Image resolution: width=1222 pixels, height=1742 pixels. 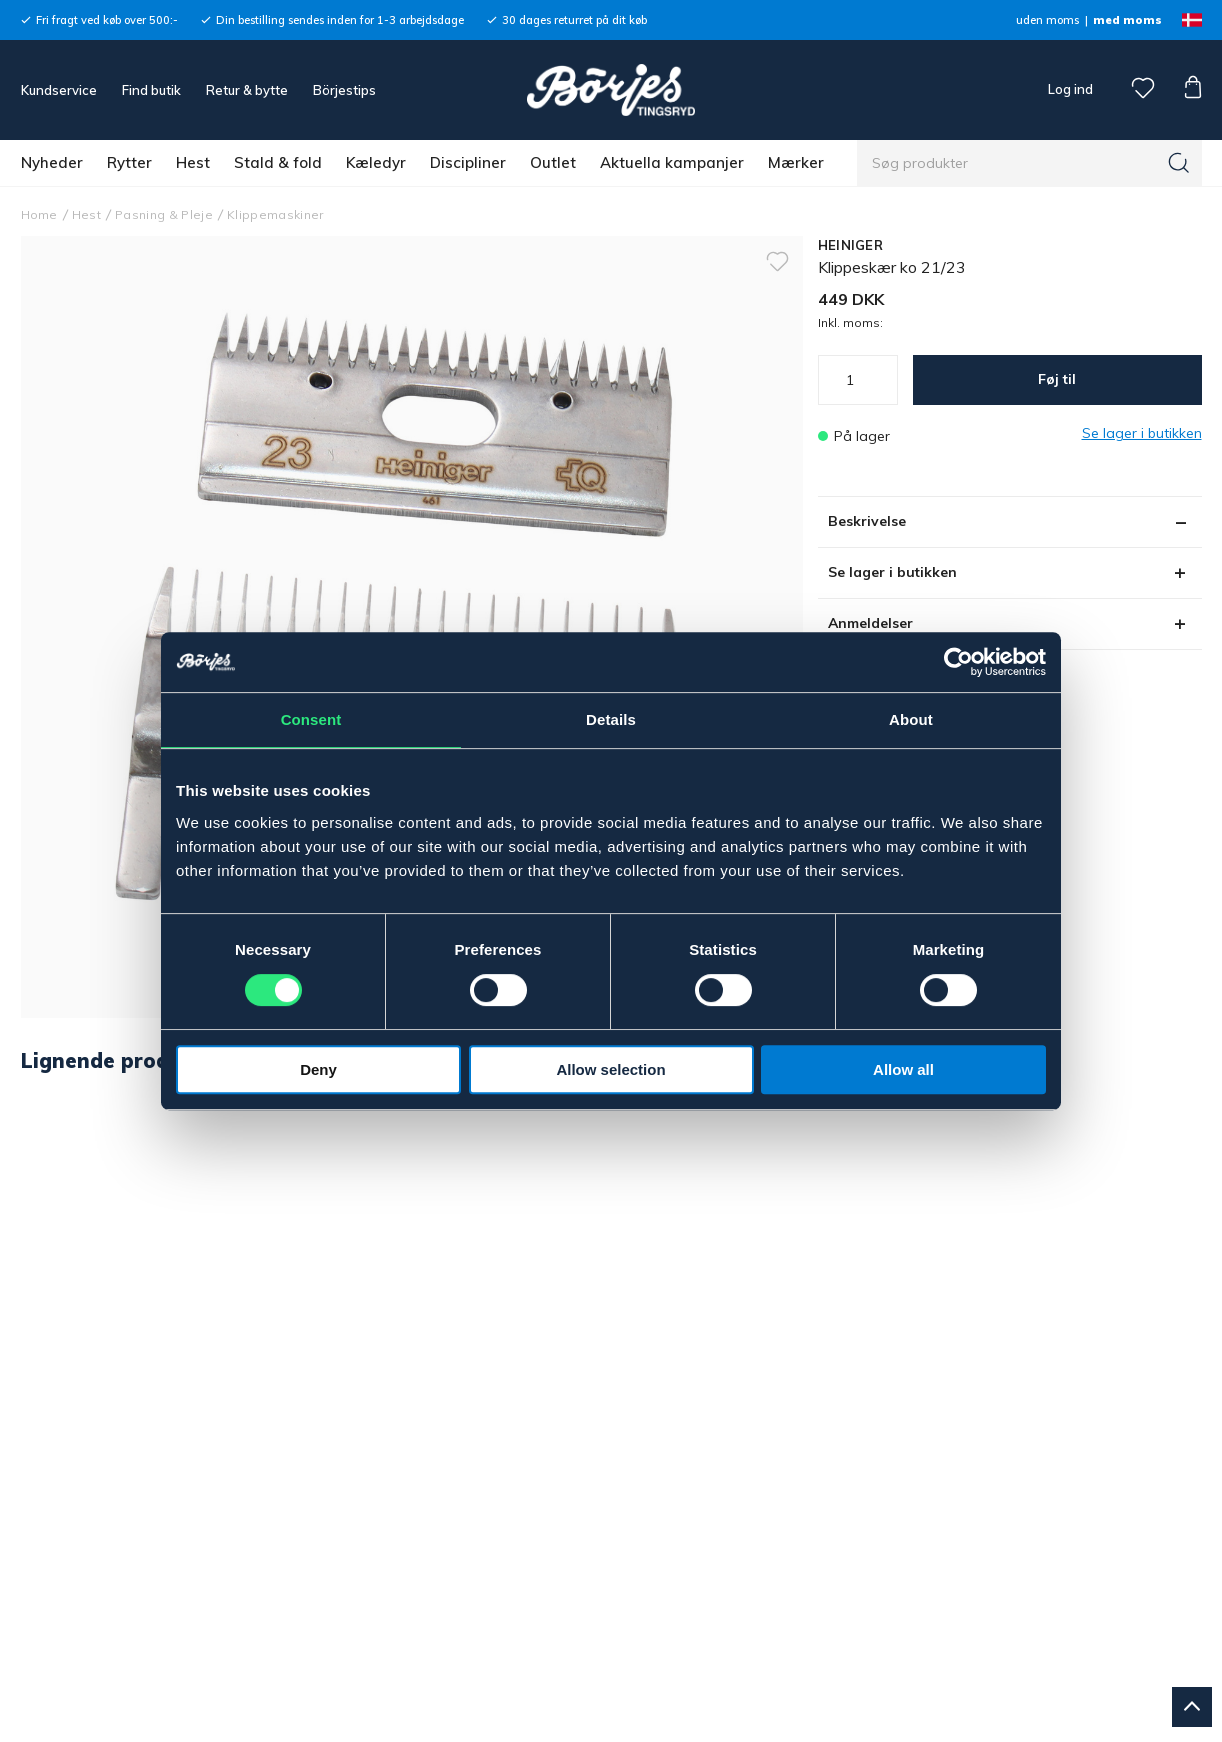 I want to click on Føj til, so click(x=1057, y=379).